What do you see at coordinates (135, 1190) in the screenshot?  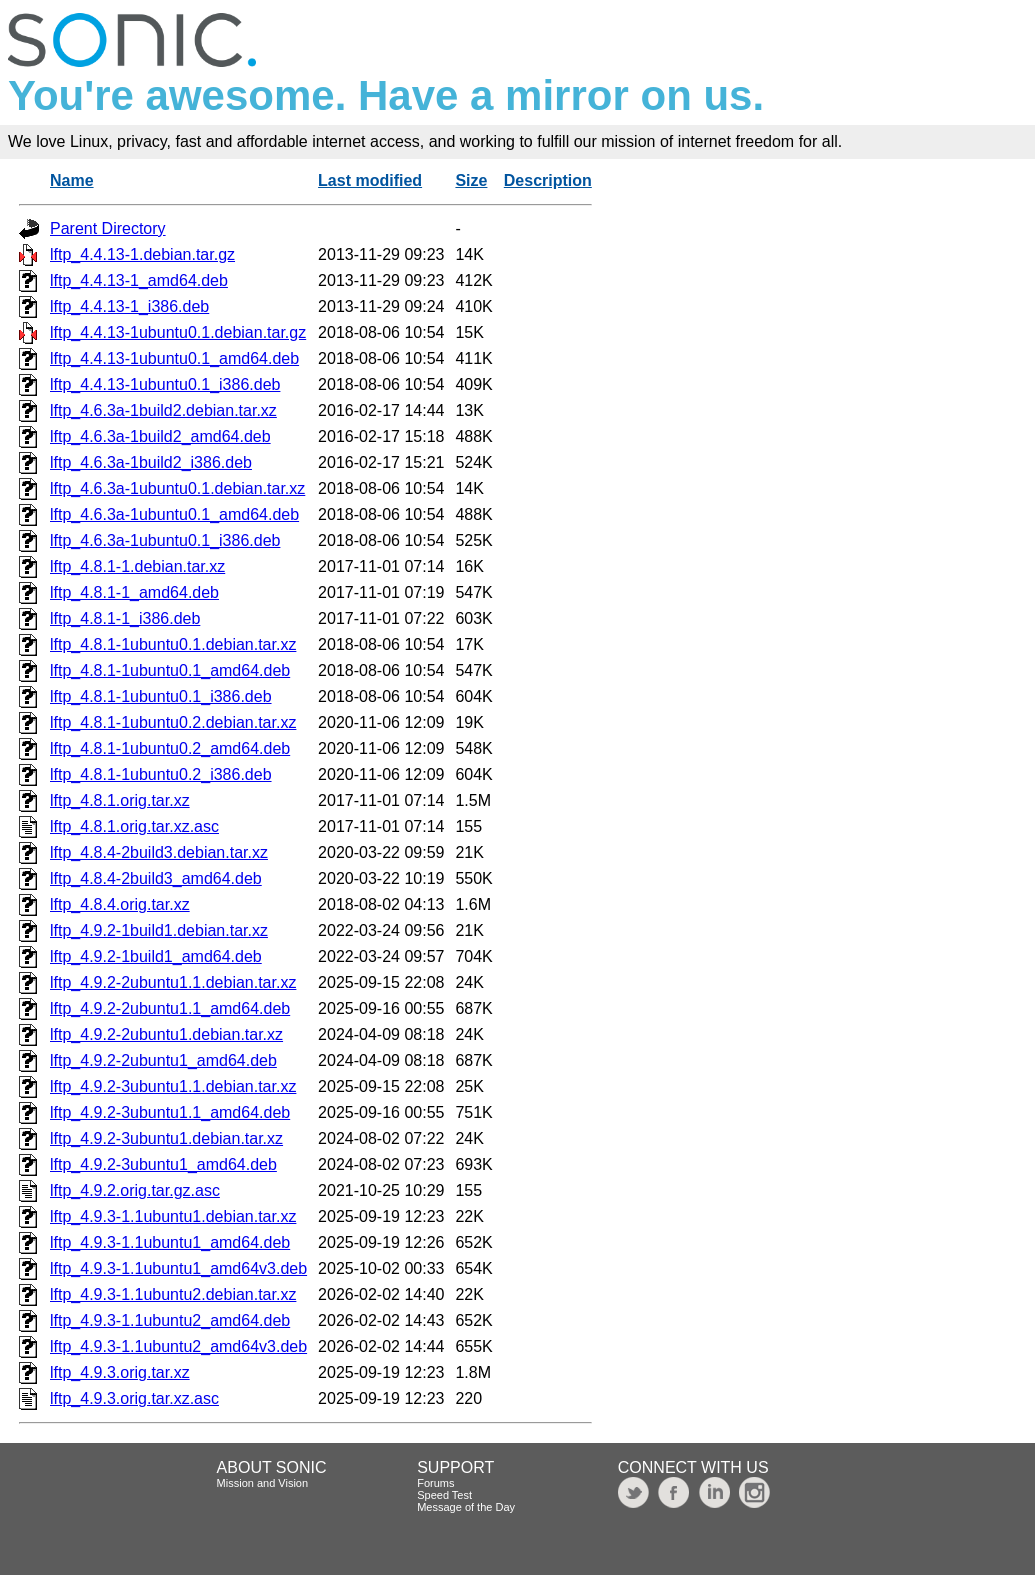 I see `lftp_4.9.2.orig.tar.gz.asc` at bounding box center [135, 1190].